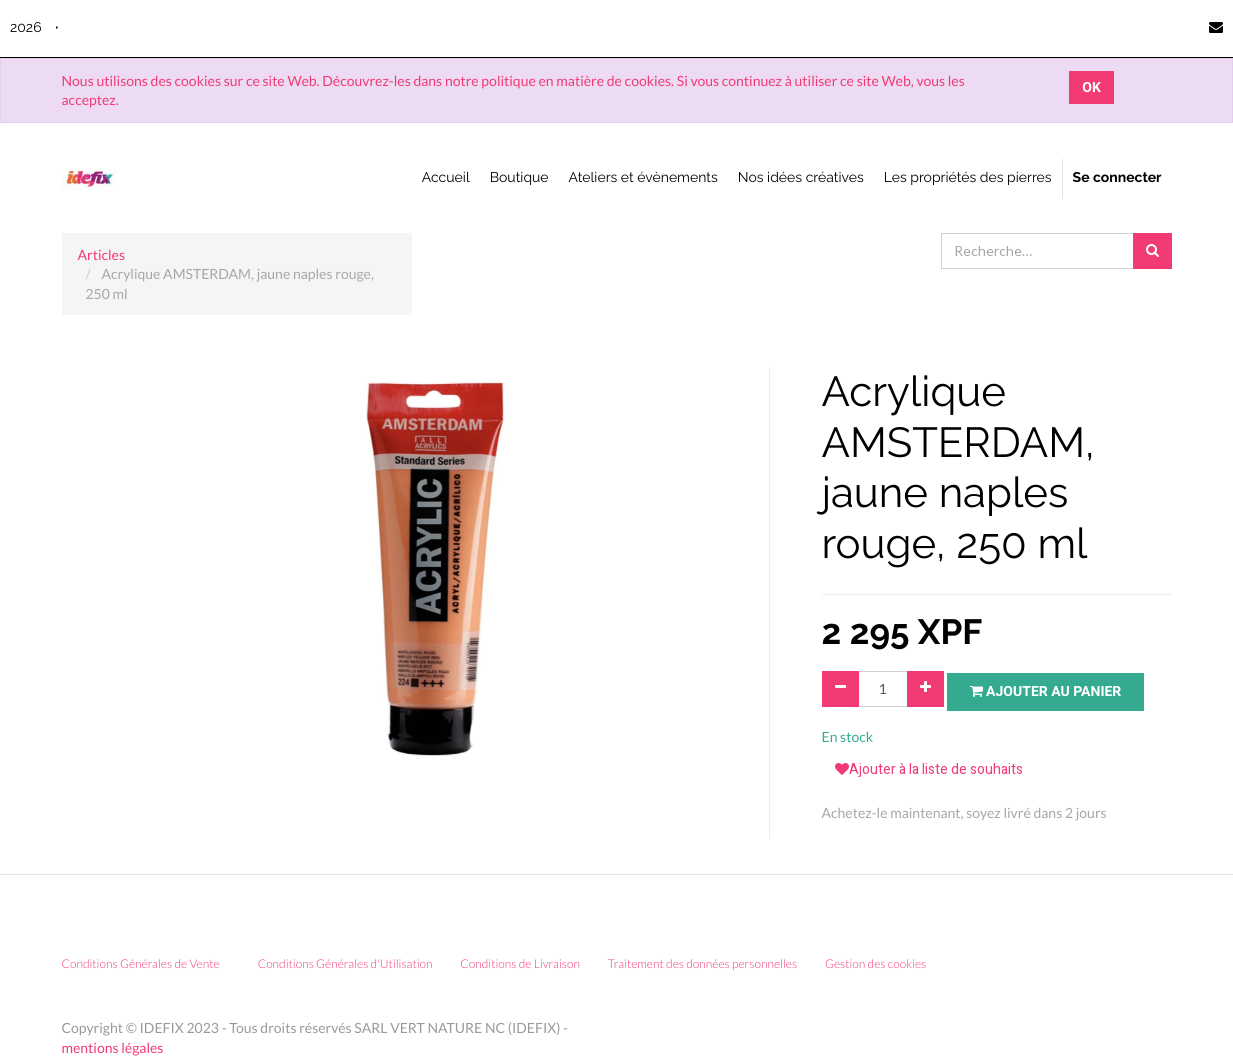  Describe the element at coordinates (1152, 251) in the screenshot. I see `[Rechercher]` at that location.